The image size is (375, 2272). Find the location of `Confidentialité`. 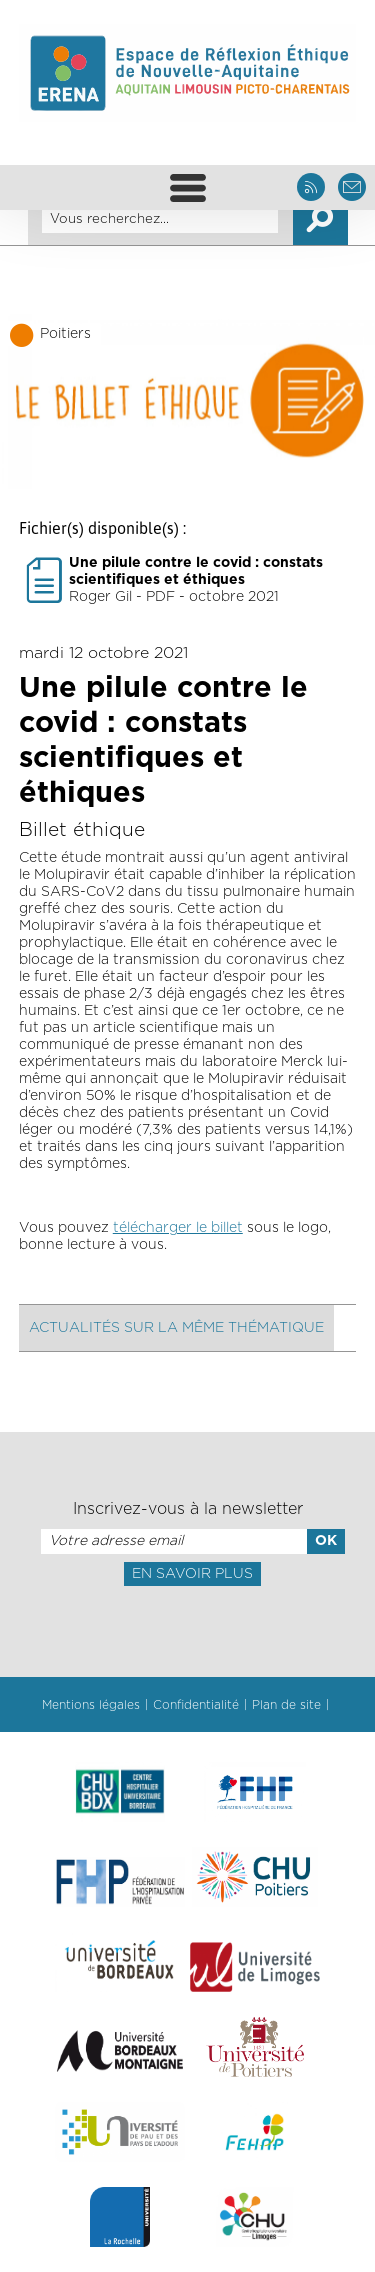

Confidentialité is located at coordinates (196, 1705).